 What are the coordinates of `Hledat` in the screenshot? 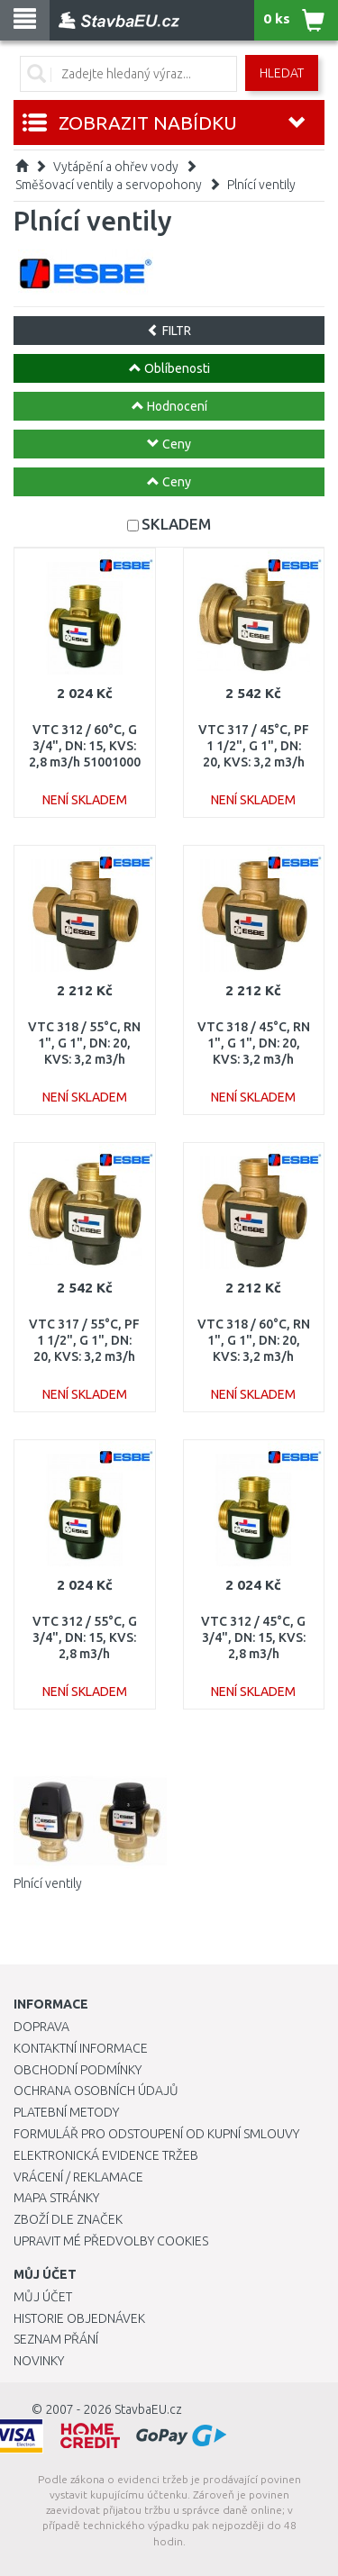 It's located at (282, 73).